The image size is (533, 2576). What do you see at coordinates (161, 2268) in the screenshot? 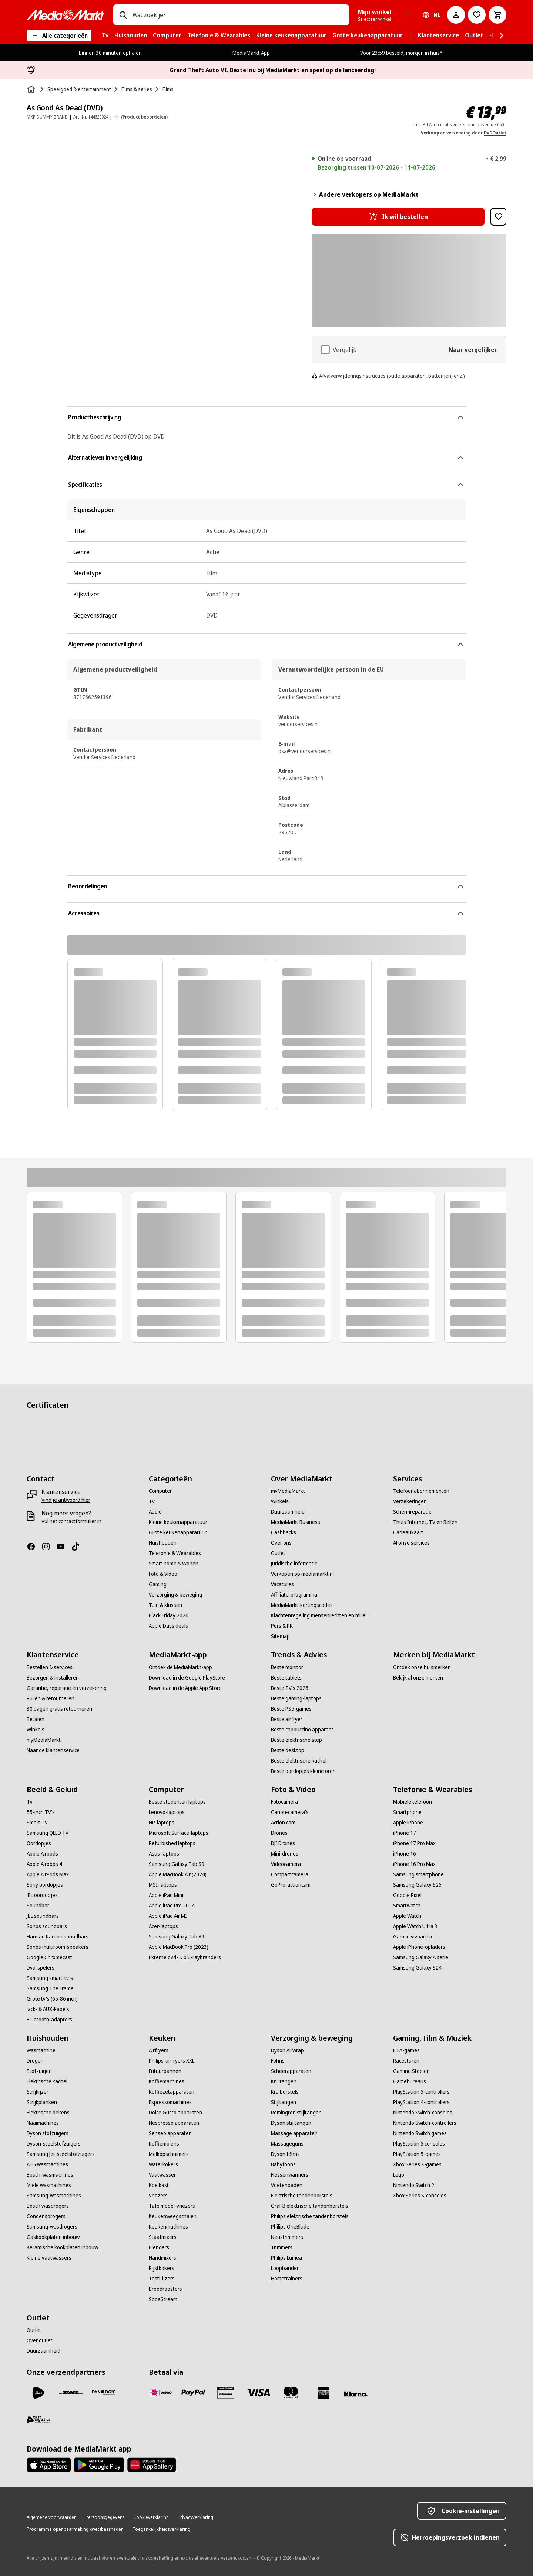
I see `[Rijstkokers]` at bounding box center [161, 2268].